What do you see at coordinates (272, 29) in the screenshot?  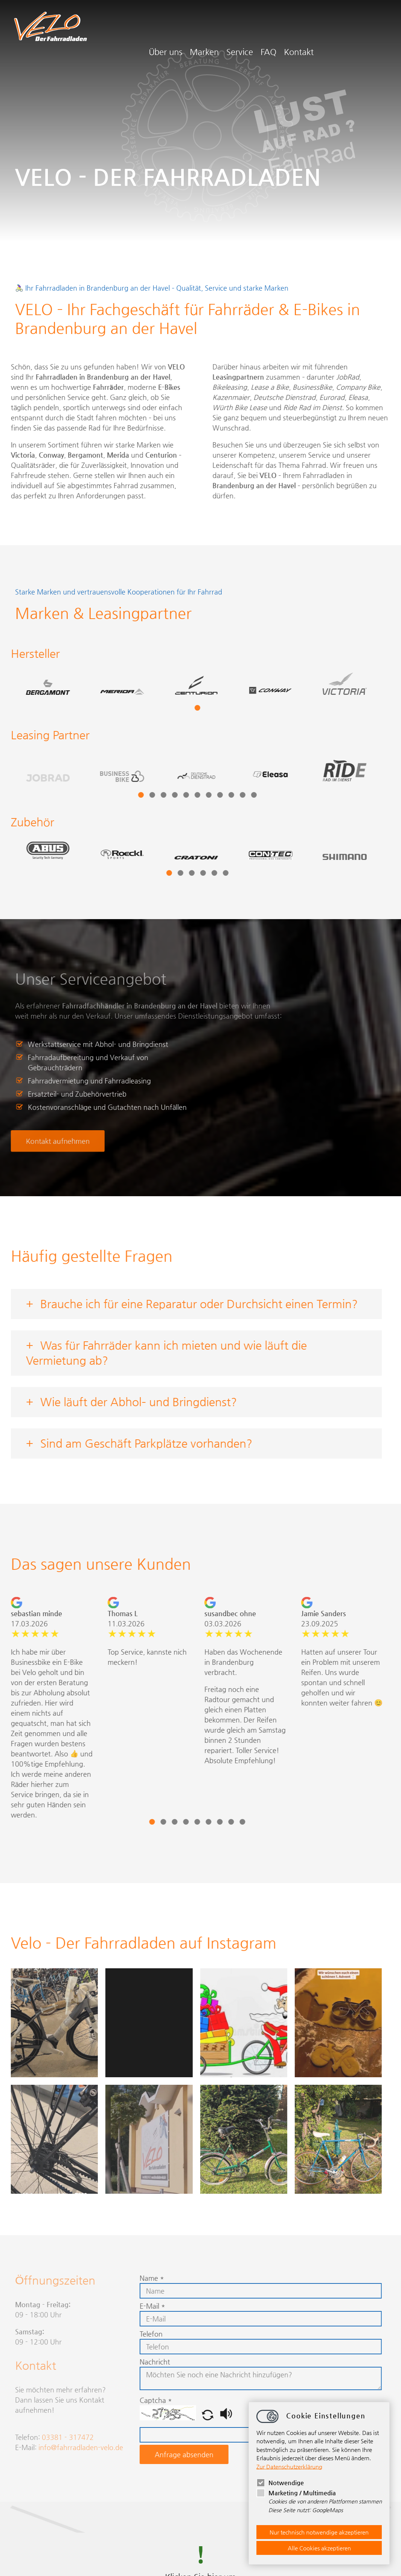 I see `Marken` at bounding box center [272, 29].